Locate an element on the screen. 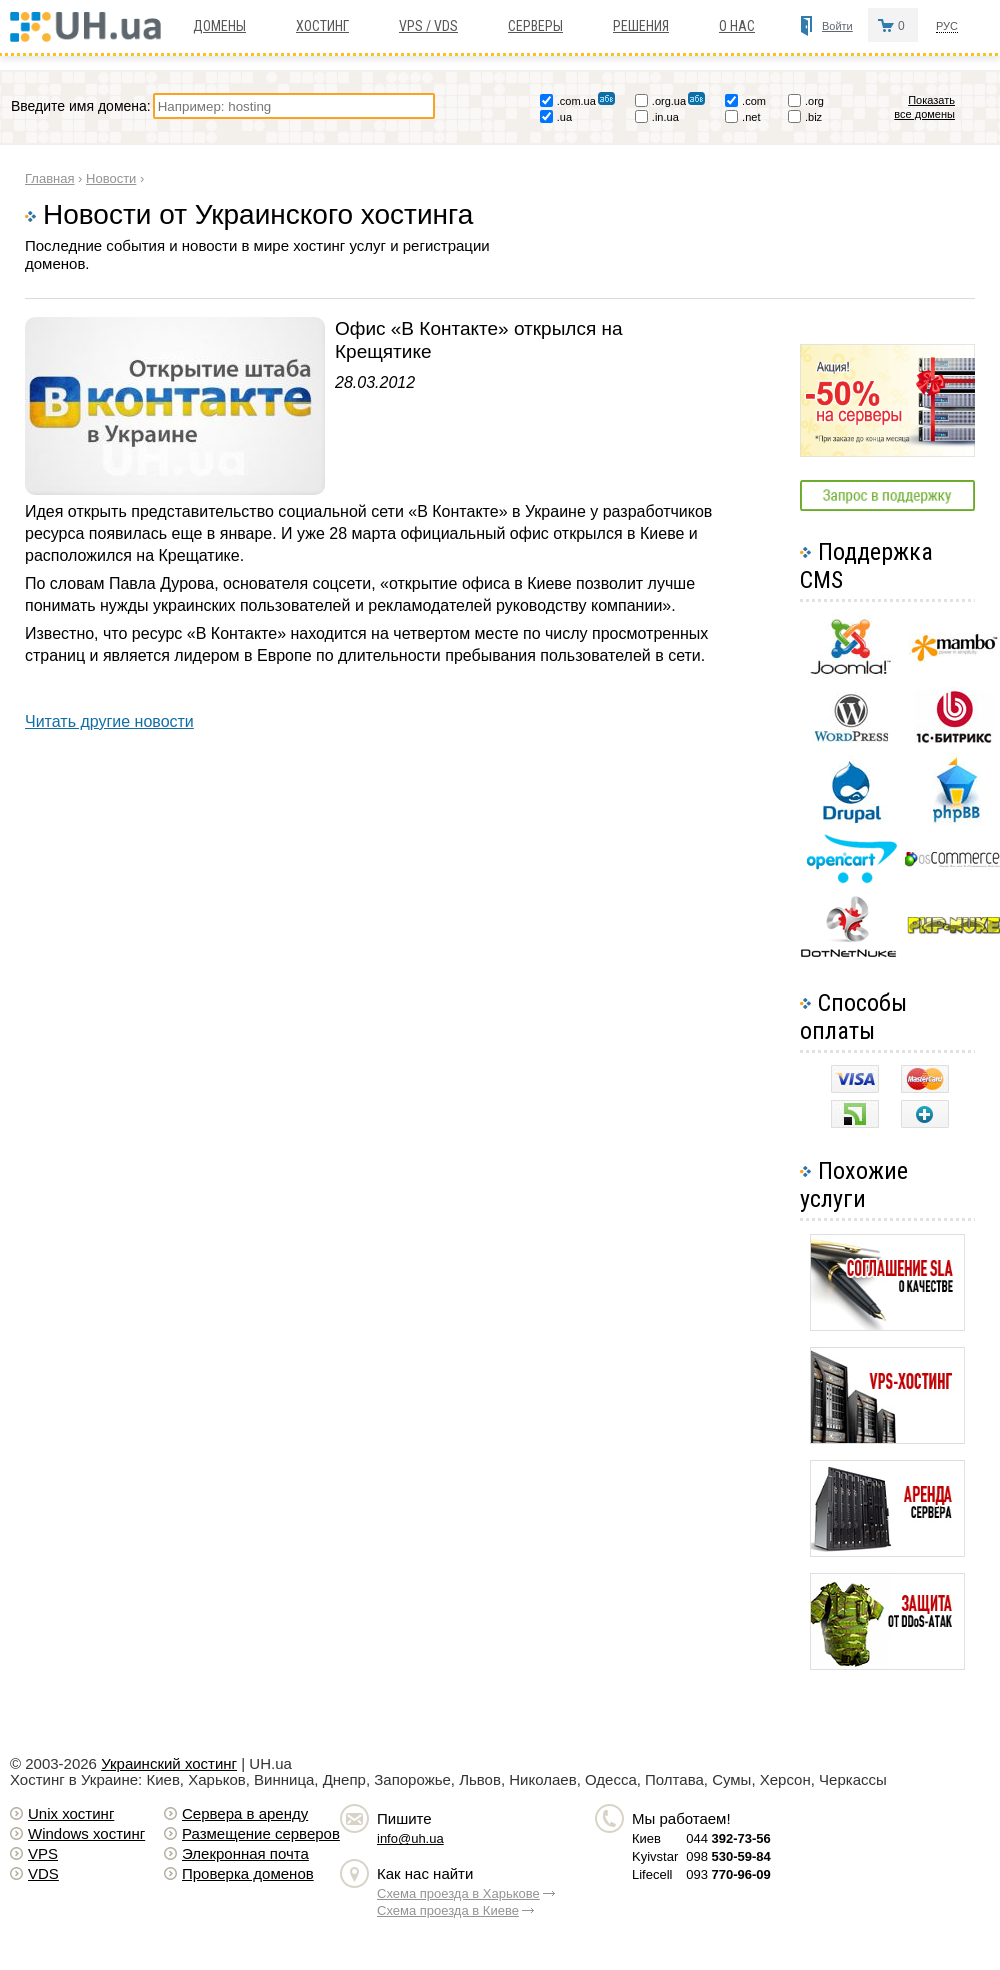  Серверы is located at coordinates (535, 26).